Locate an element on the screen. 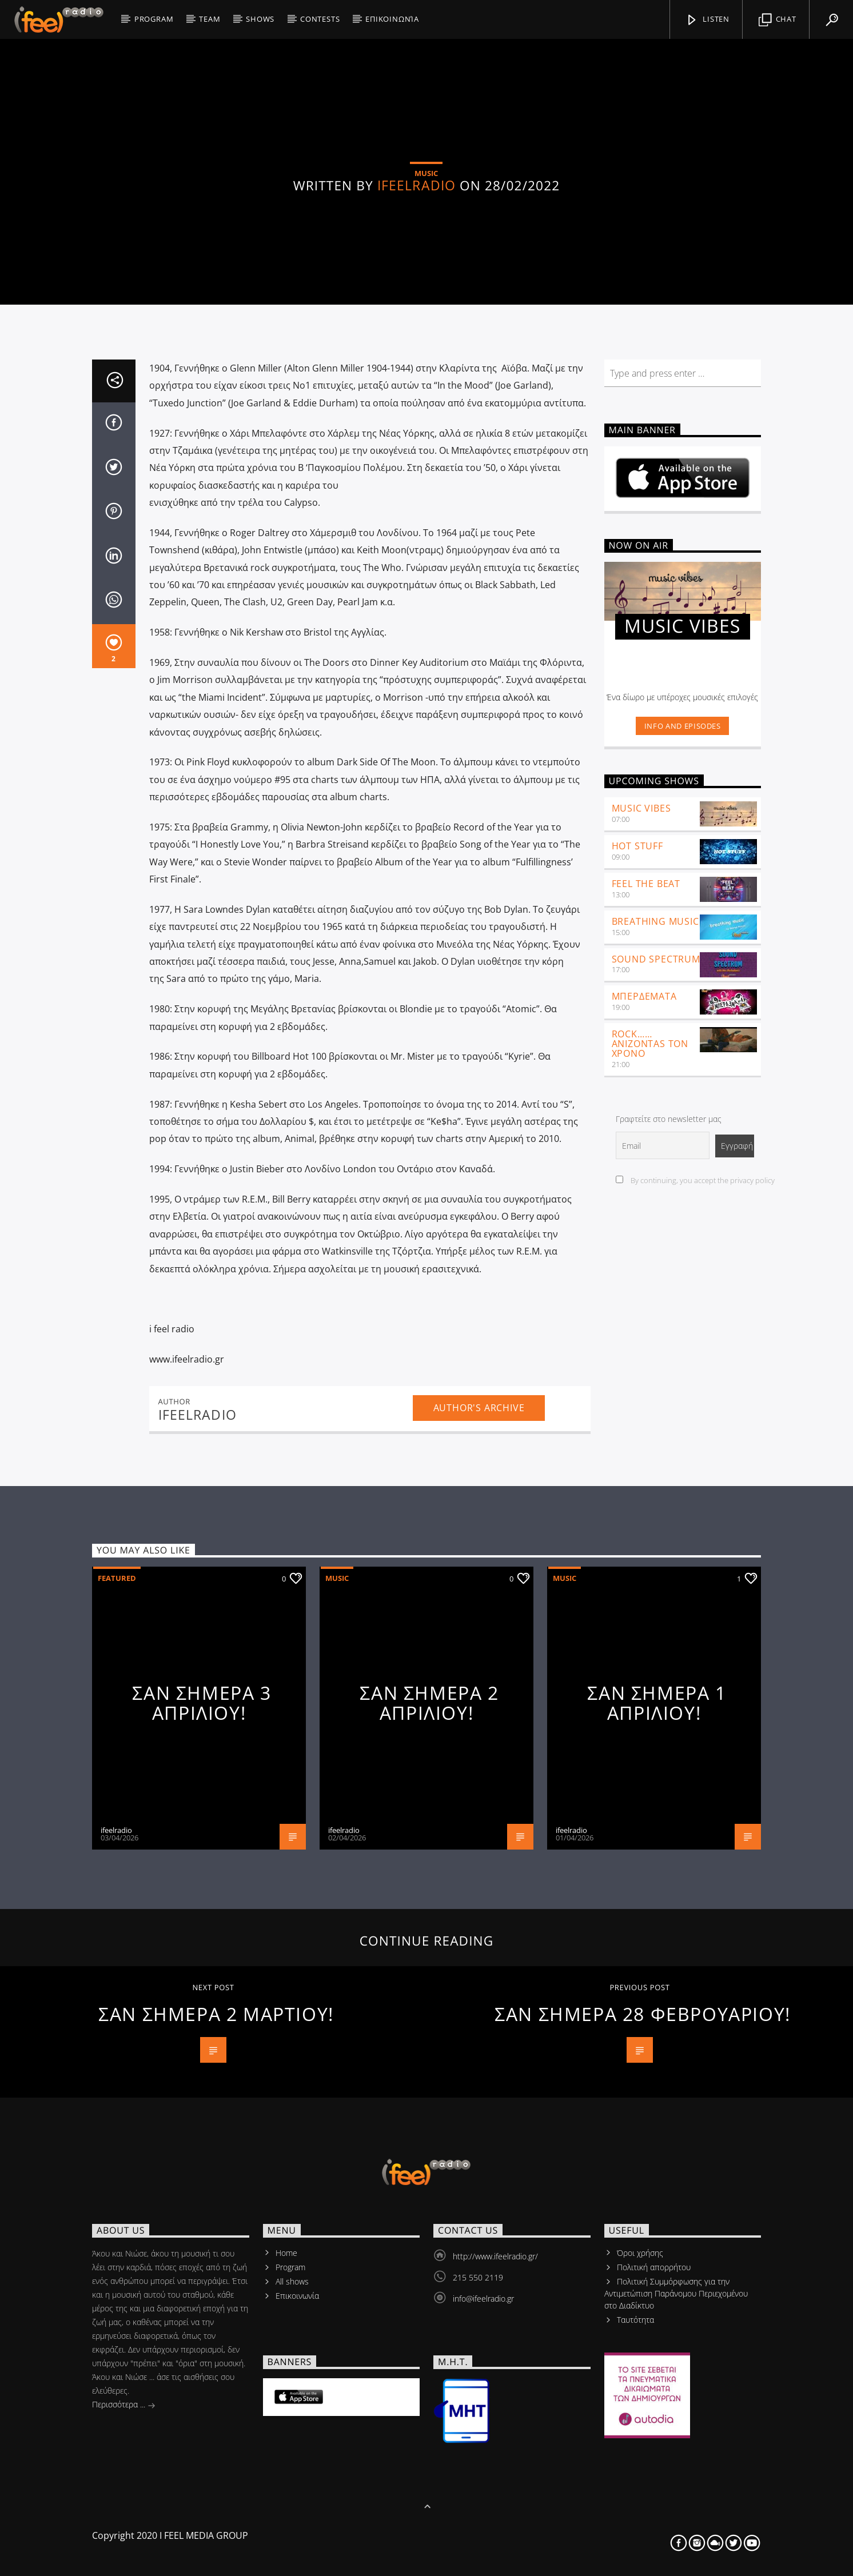 The height and width of the screenshot is (2576, 853). Chat is located at coordinates (777, 20).